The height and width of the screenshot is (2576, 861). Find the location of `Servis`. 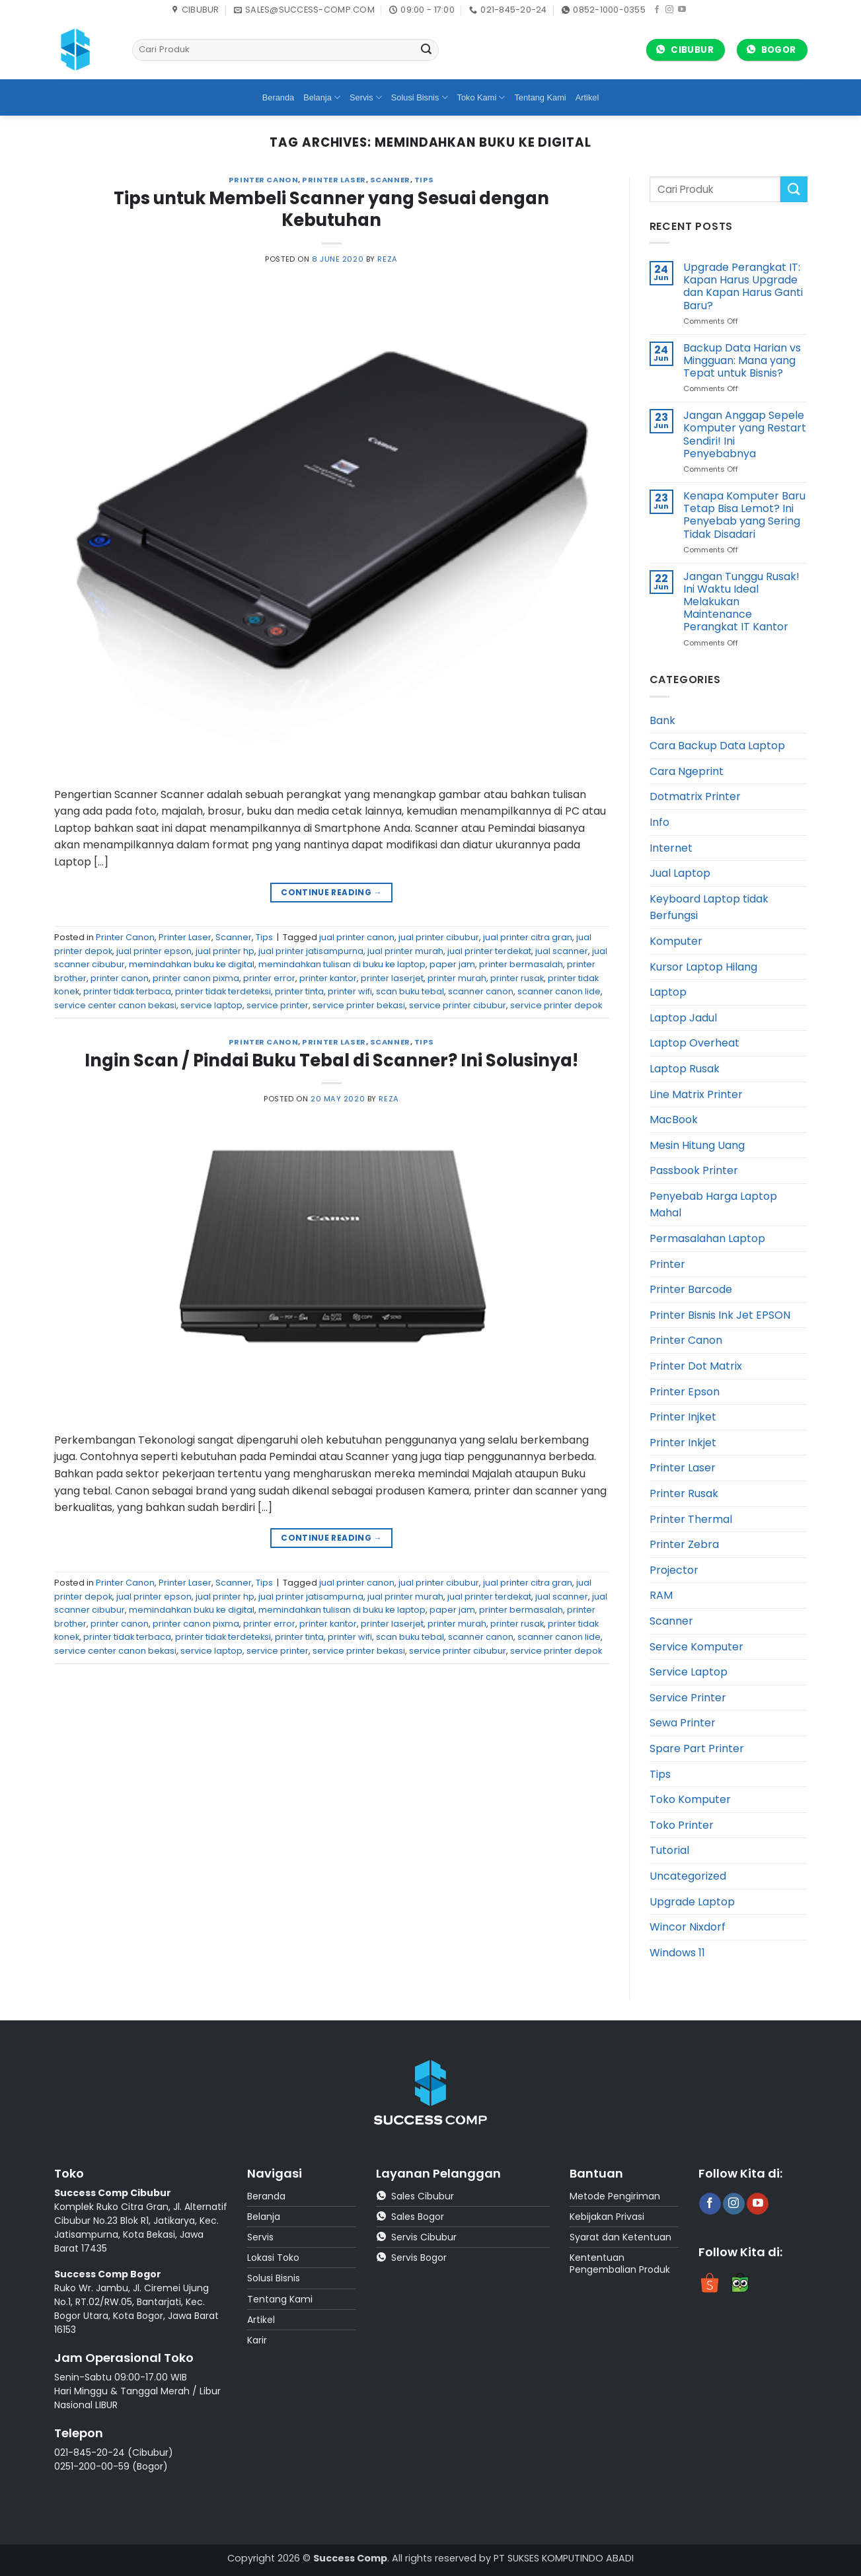

Servis is located at coordinates (366, 97).